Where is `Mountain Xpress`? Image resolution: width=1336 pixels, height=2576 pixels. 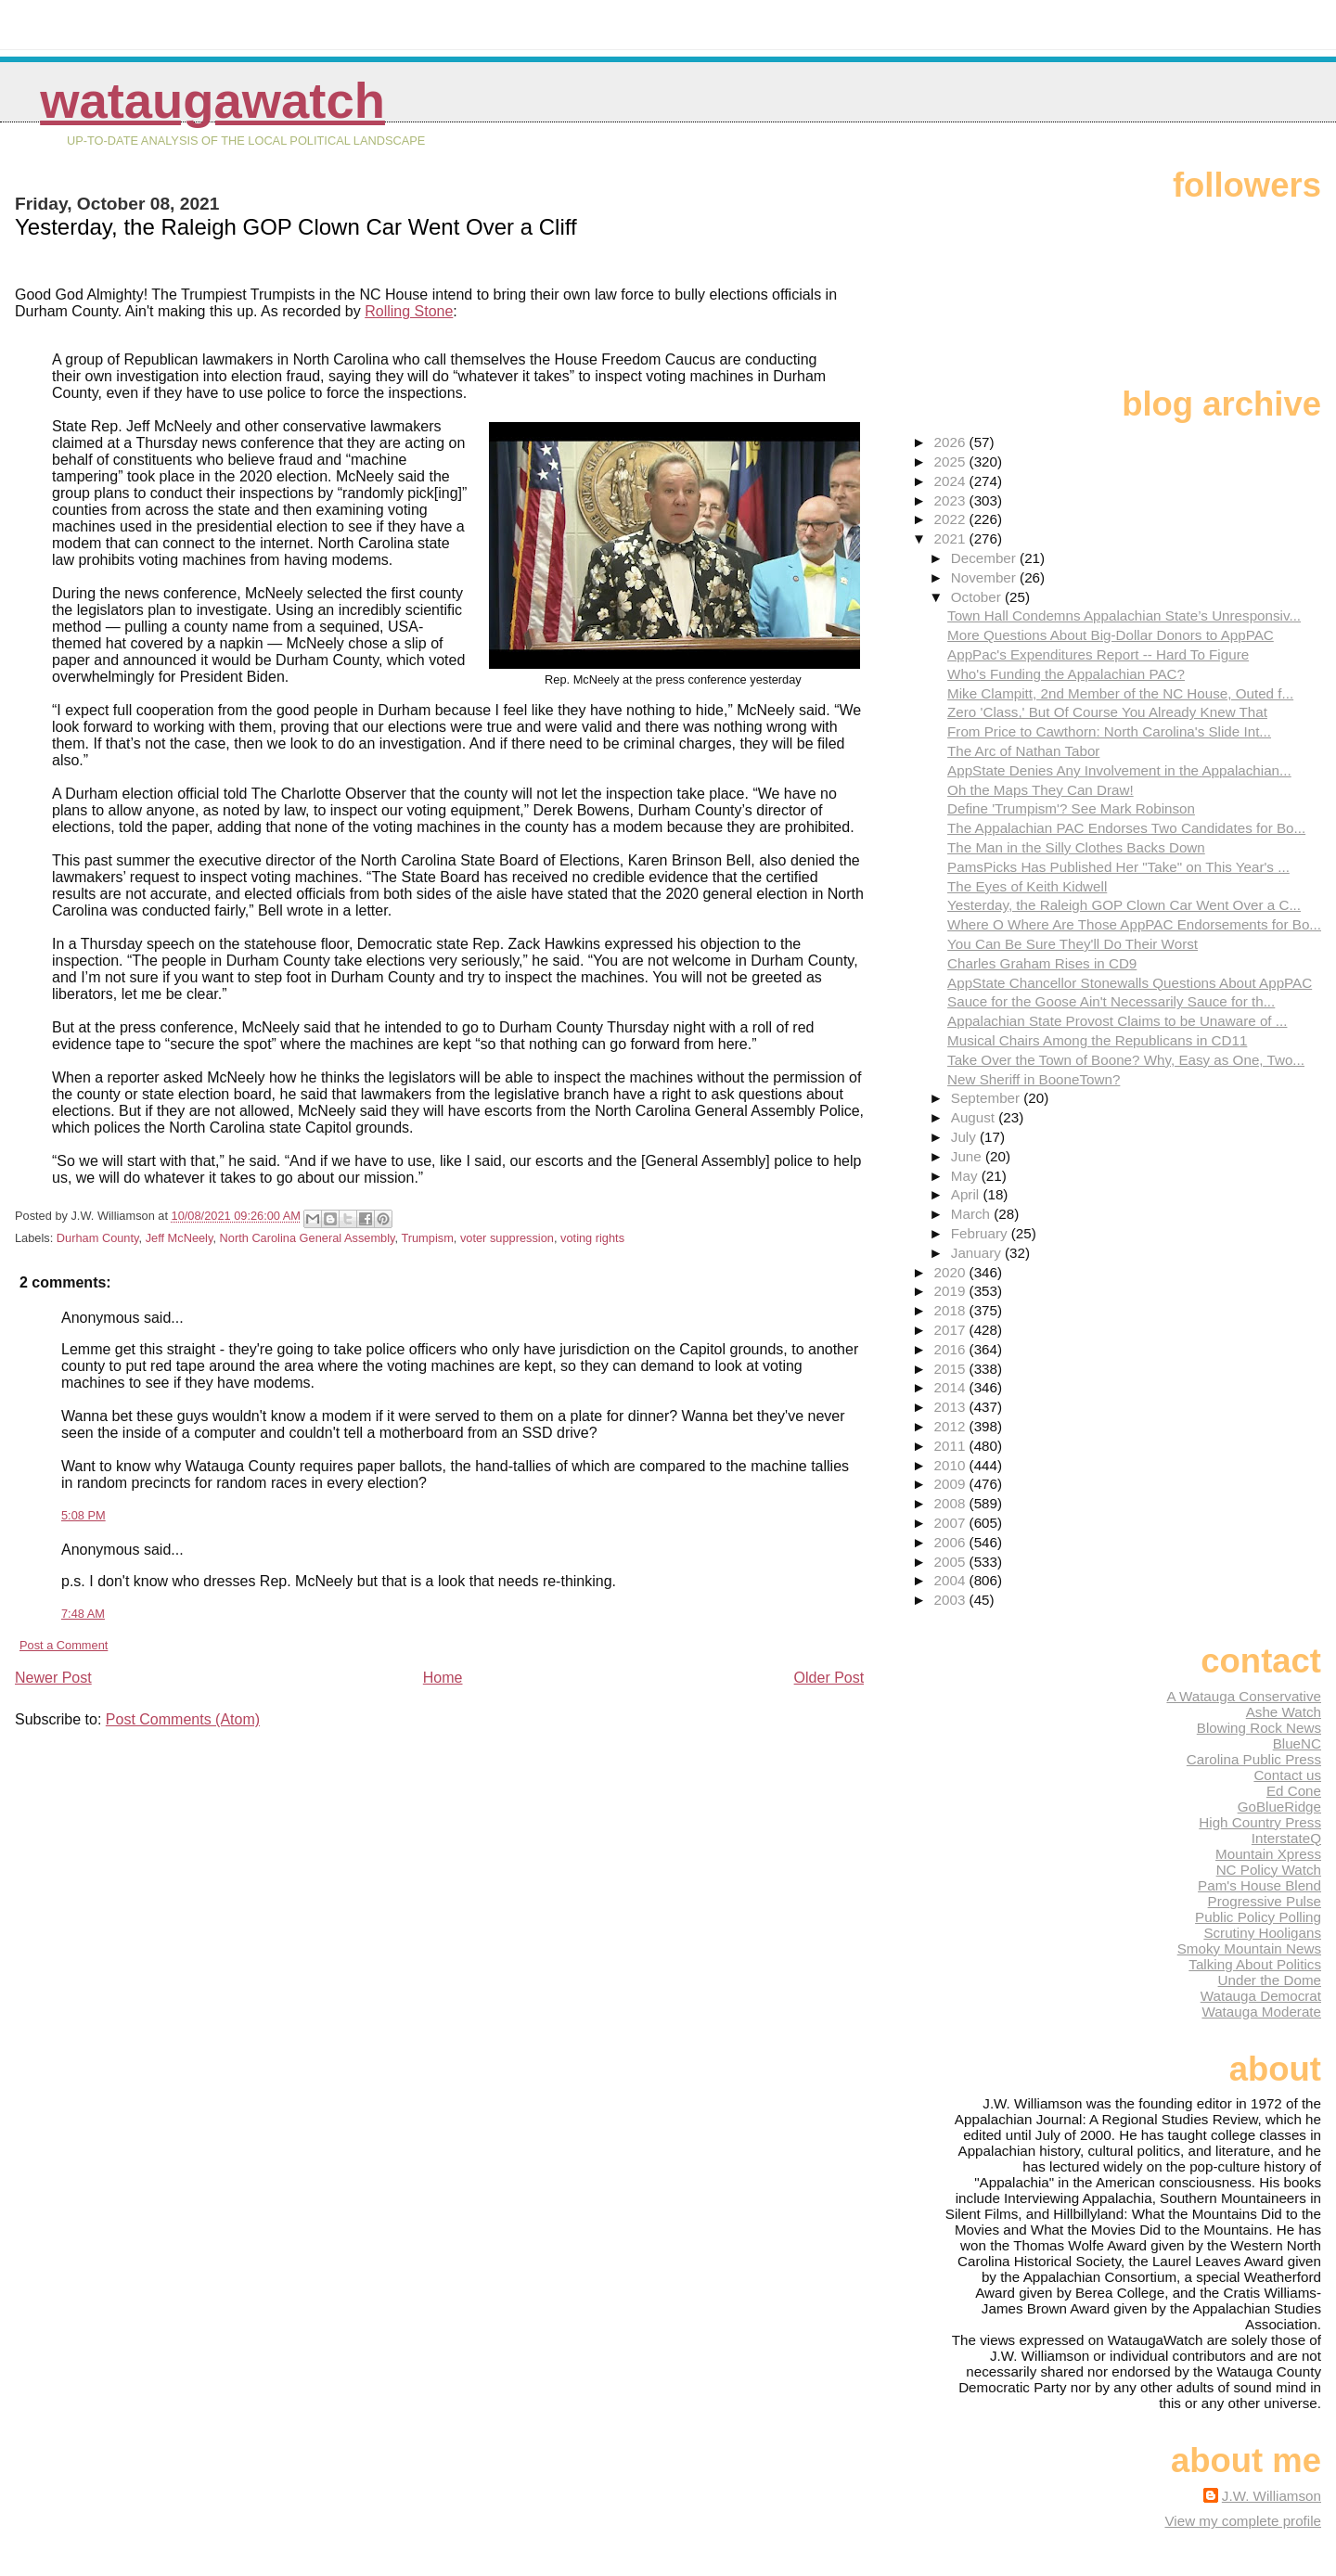 Mountain Xpress is located at coordinates (1268, 1854).